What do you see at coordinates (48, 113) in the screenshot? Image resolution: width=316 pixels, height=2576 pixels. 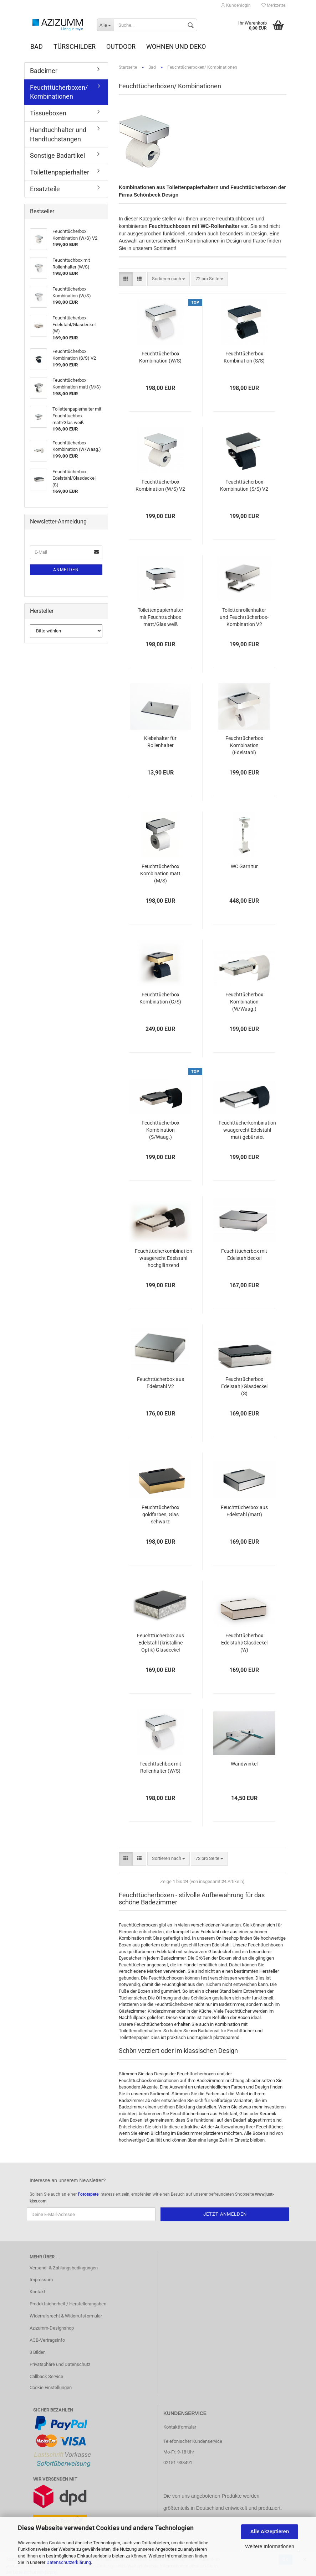 I see `Tissueboxen` at bounding box center [48, 113].